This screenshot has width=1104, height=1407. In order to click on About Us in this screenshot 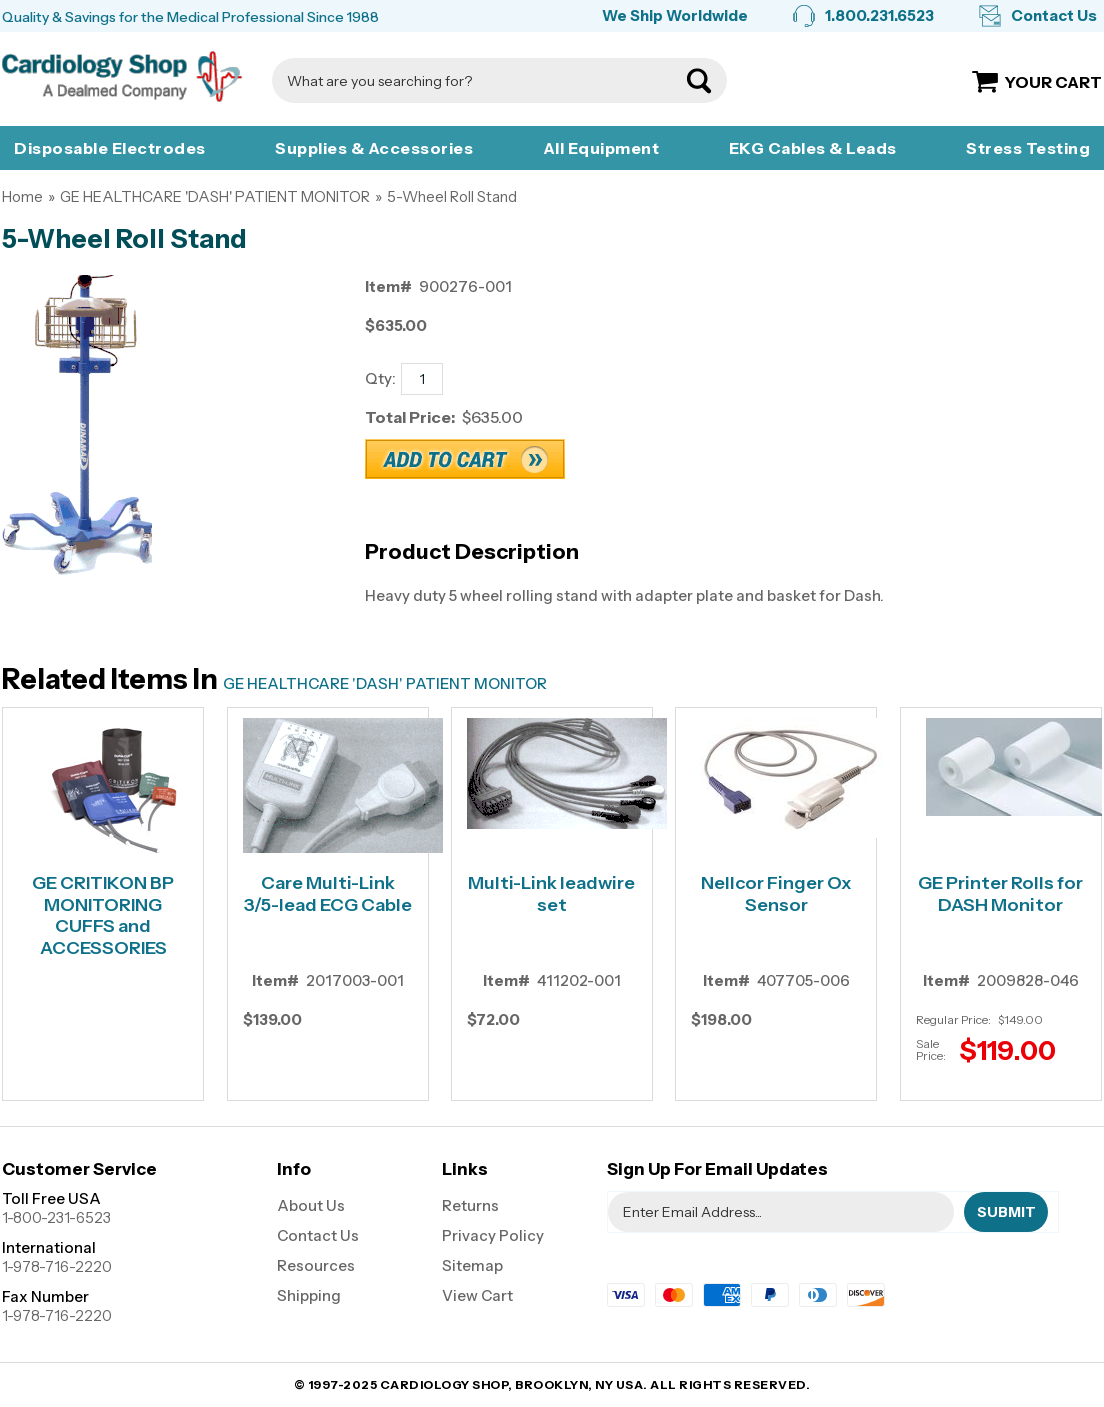, I will do `click(311, 1205)`.